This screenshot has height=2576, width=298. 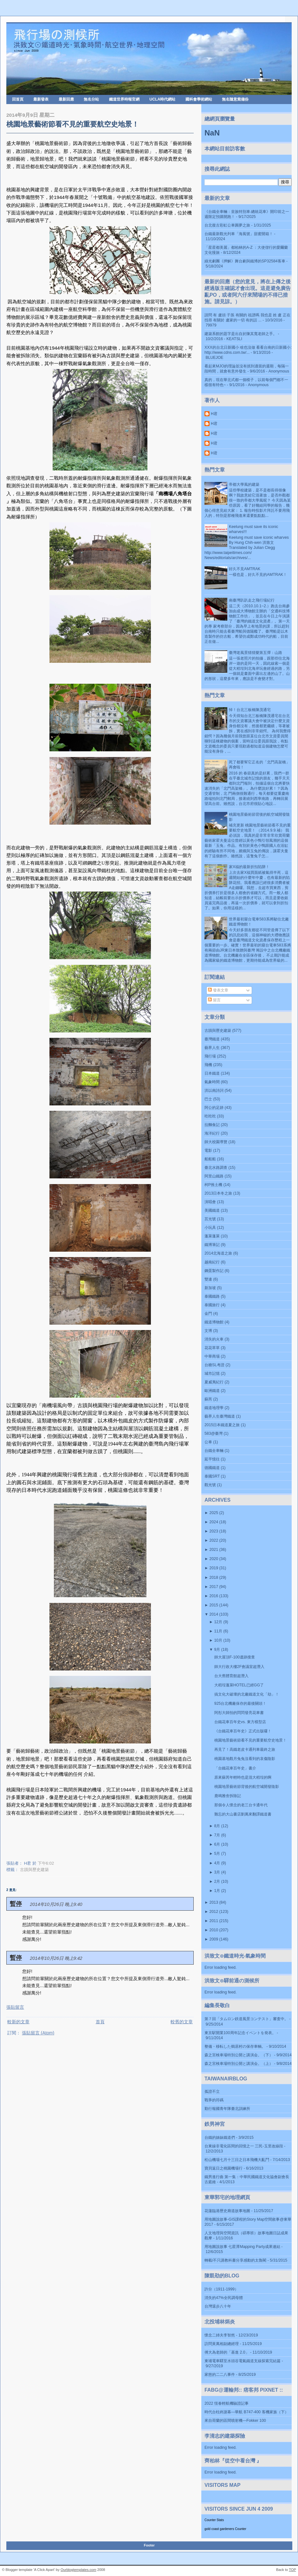 What do you see at coordinates (227, 1796) in the screenshot?
I see `鹿鳴雅舍拆除記` at bounding box center [227, 1796].